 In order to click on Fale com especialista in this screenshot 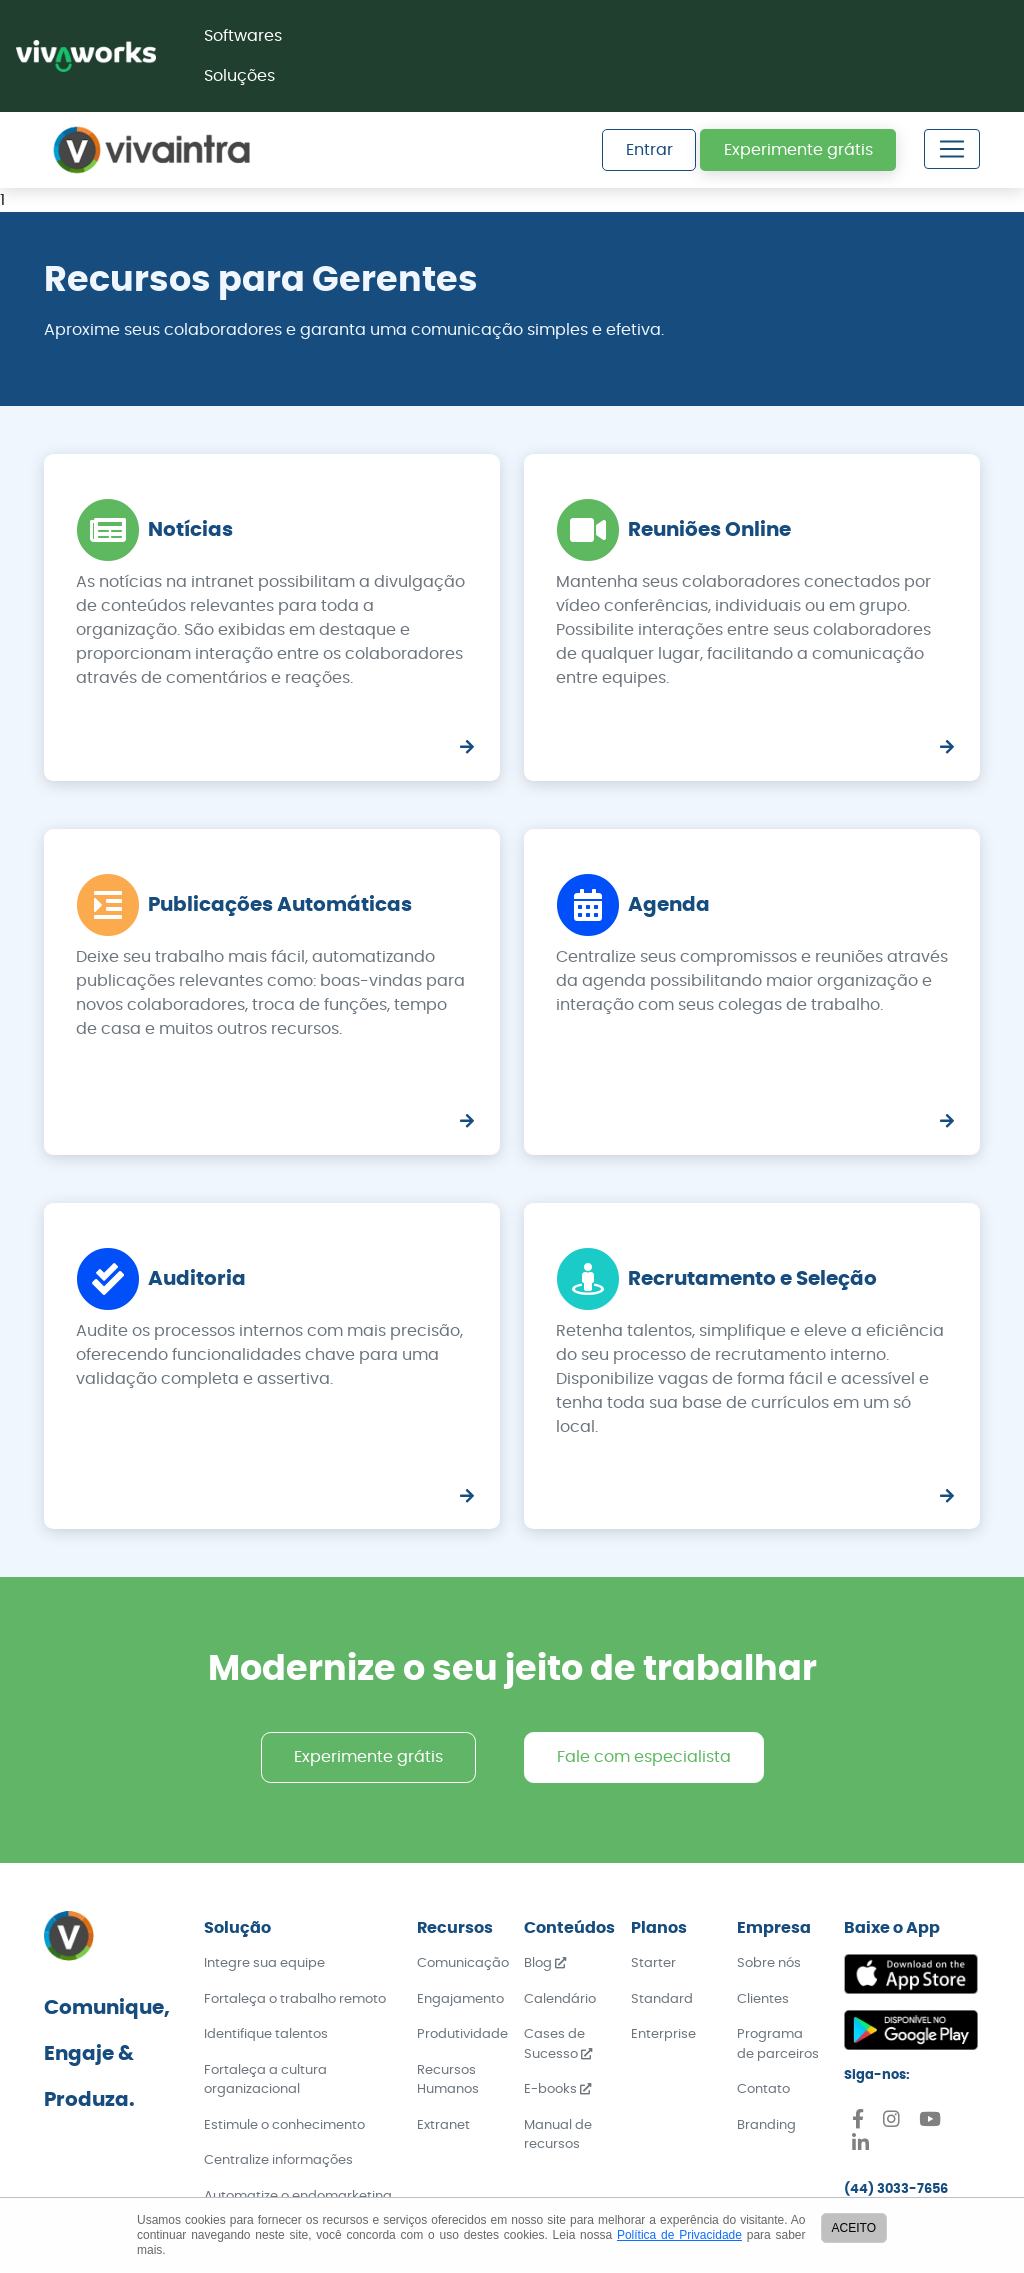, I will do `click(644, 1757)`.